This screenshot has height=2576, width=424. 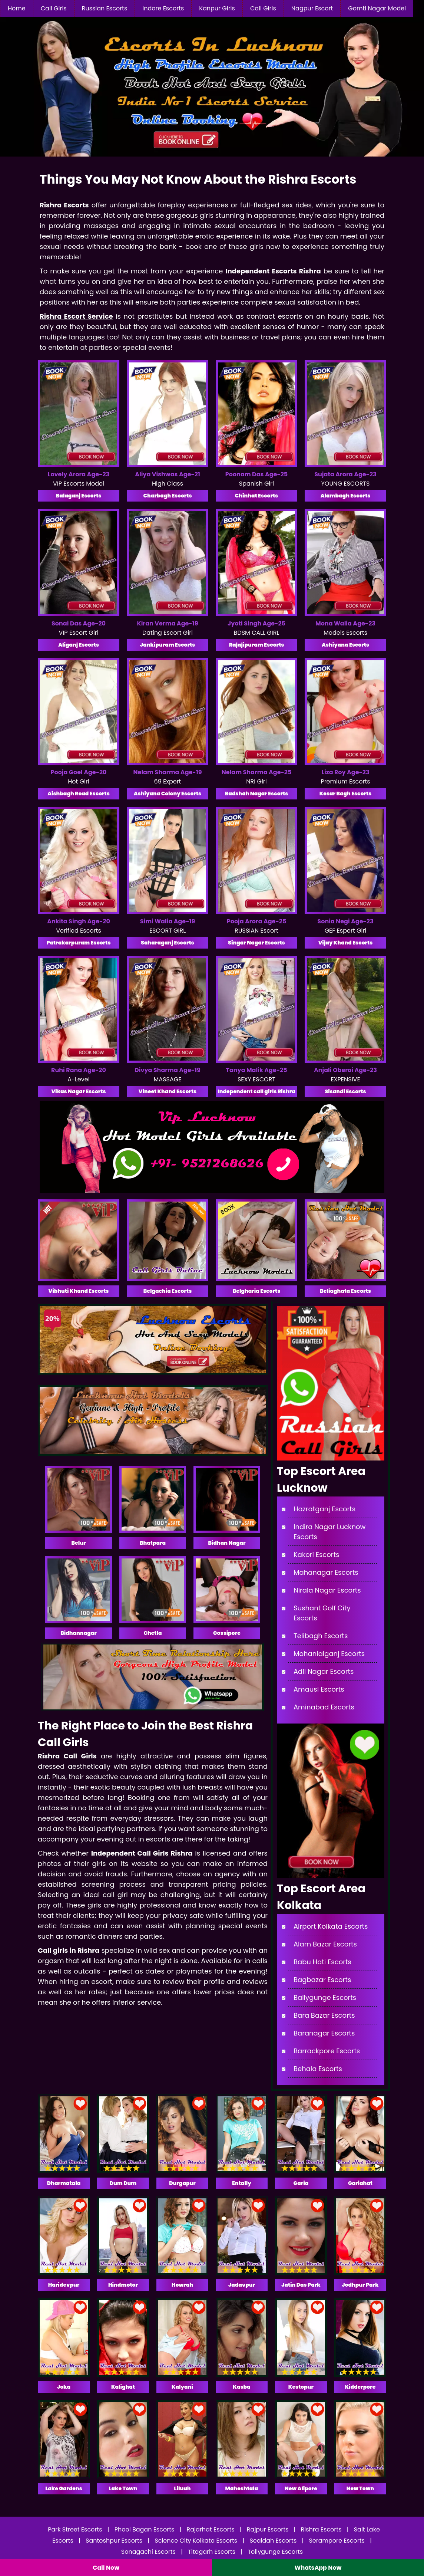 I want to click on Ballygunge Escorts, so click(x=325, y=1997).